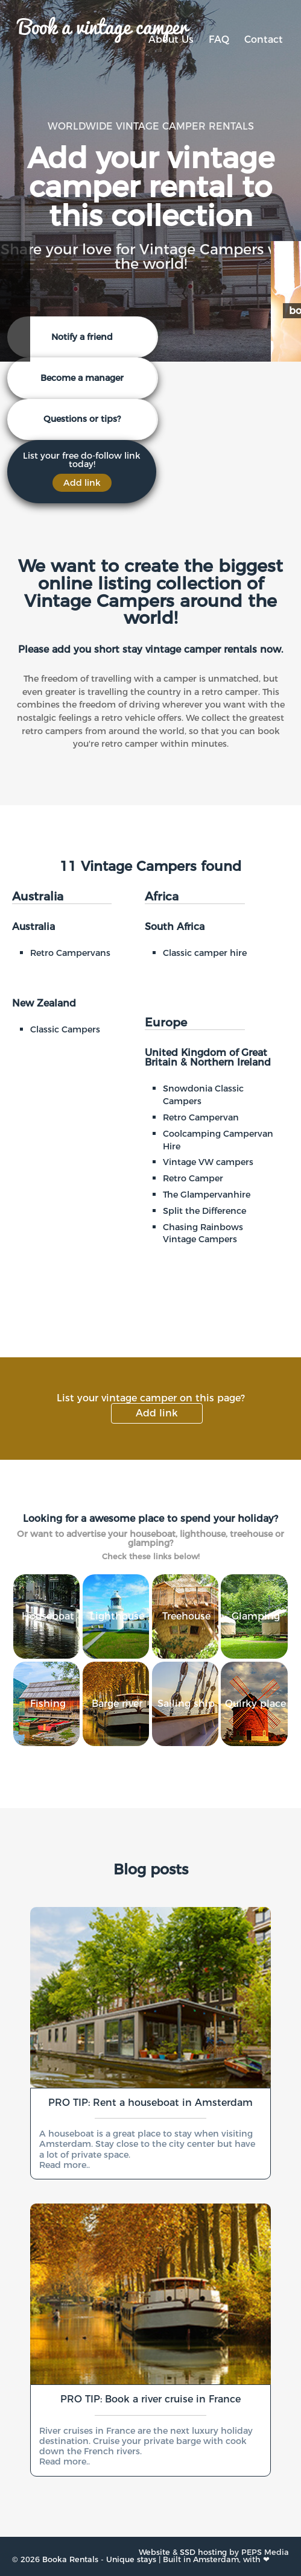 Image resolution: width=301 pixels, height=2576 pixels. What do you see at coordinates (204, 1210) in the screenshot?
I see `Split the Difference` at bounding box center [204, 1210].